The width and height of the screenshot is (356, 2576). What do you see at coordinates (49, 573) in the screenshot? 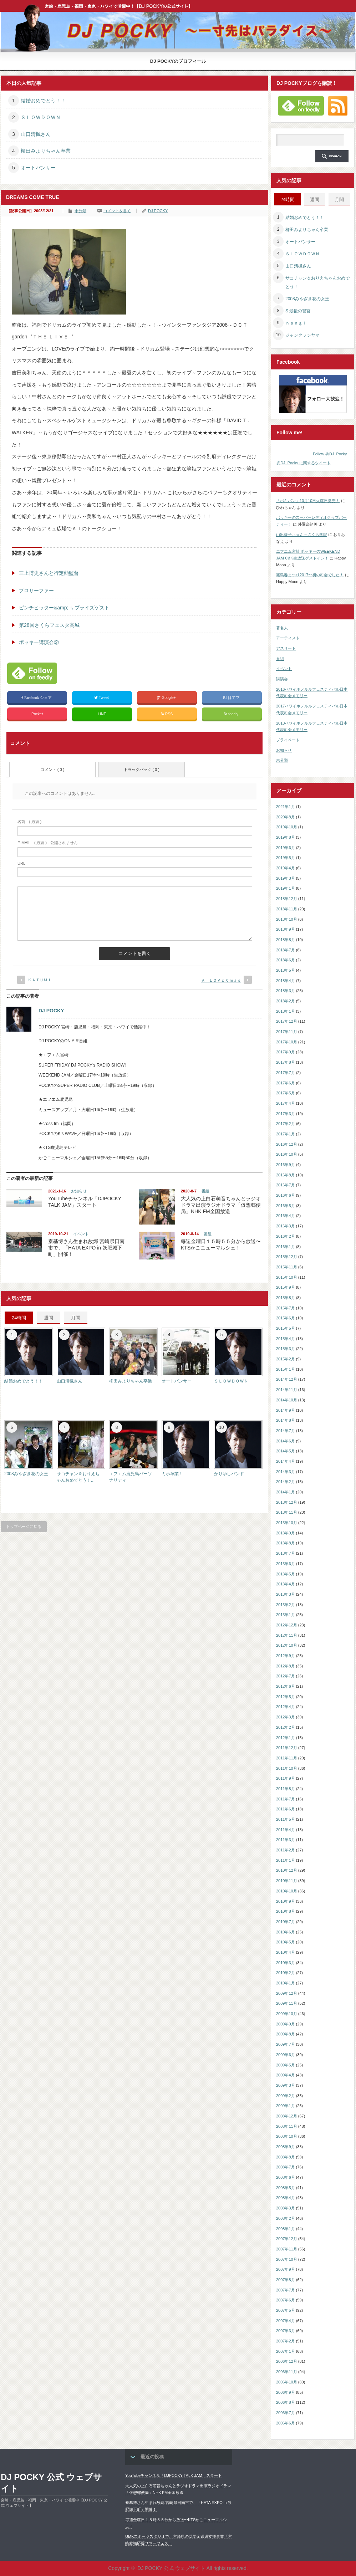
I see `三上博史さんと行定勲監督` at bounding box center [49, 573].